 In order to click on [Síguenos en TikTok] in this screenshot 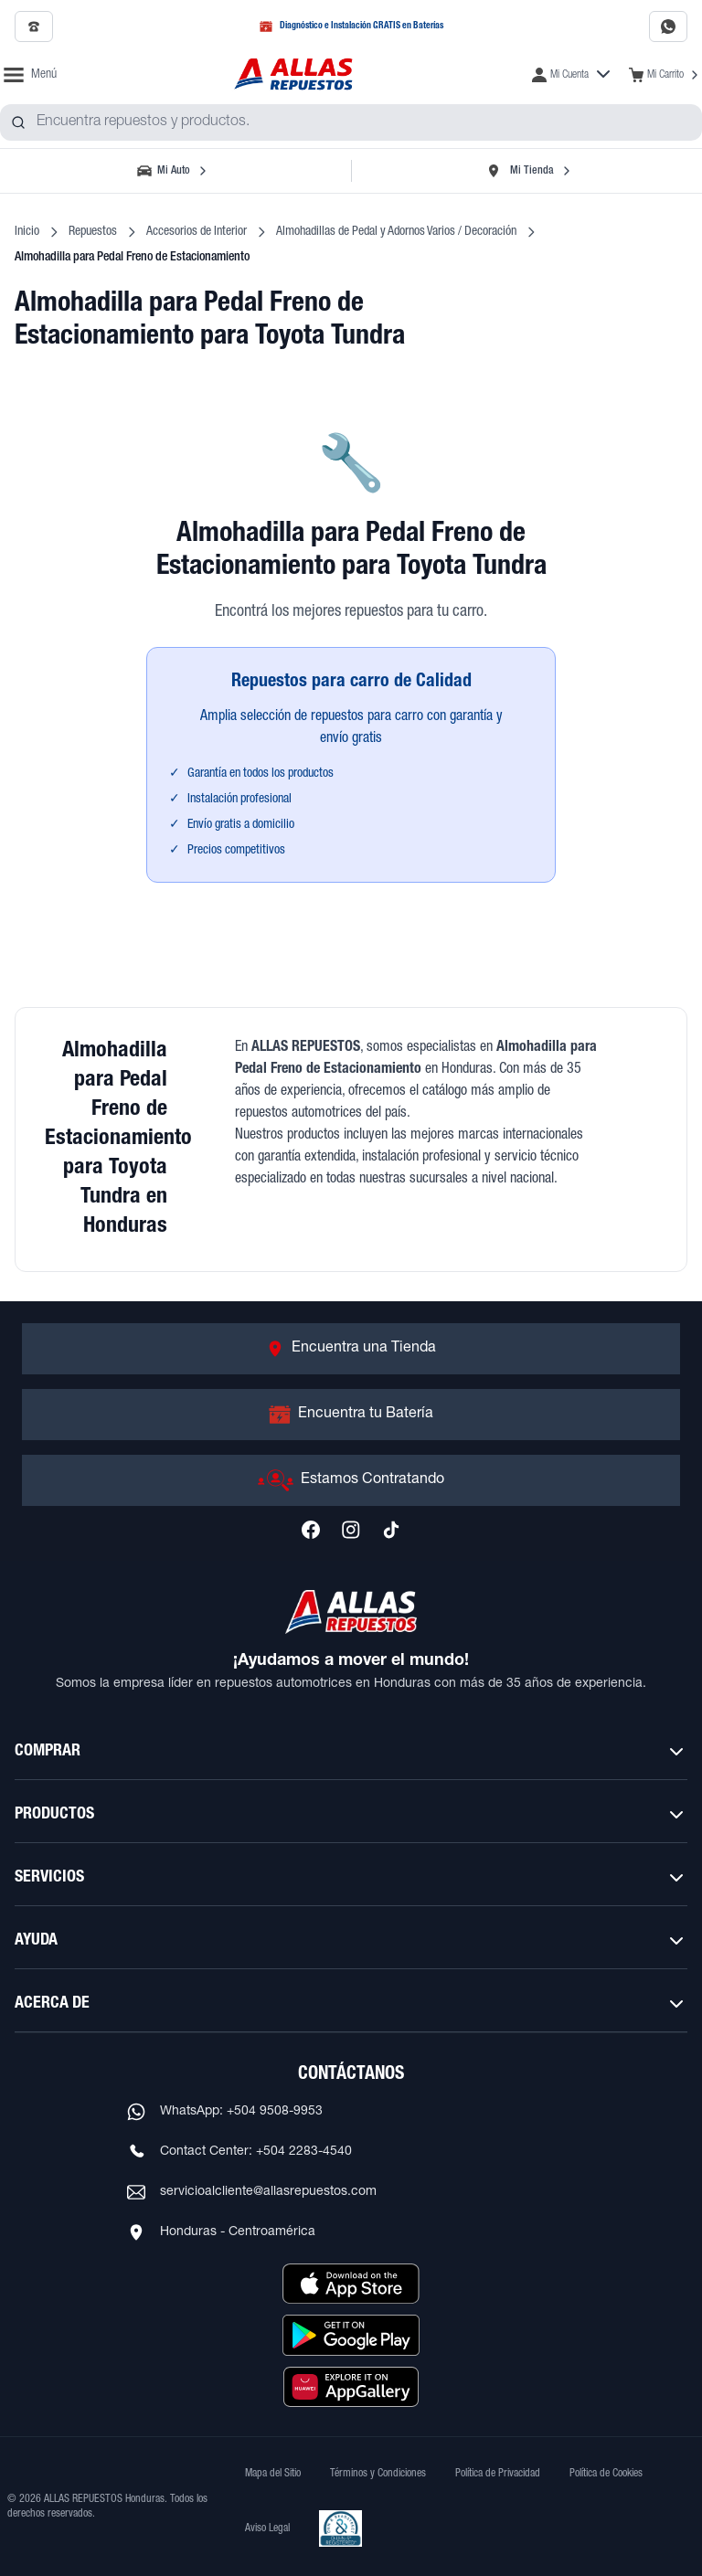, I will do `click(391, 1530)`.